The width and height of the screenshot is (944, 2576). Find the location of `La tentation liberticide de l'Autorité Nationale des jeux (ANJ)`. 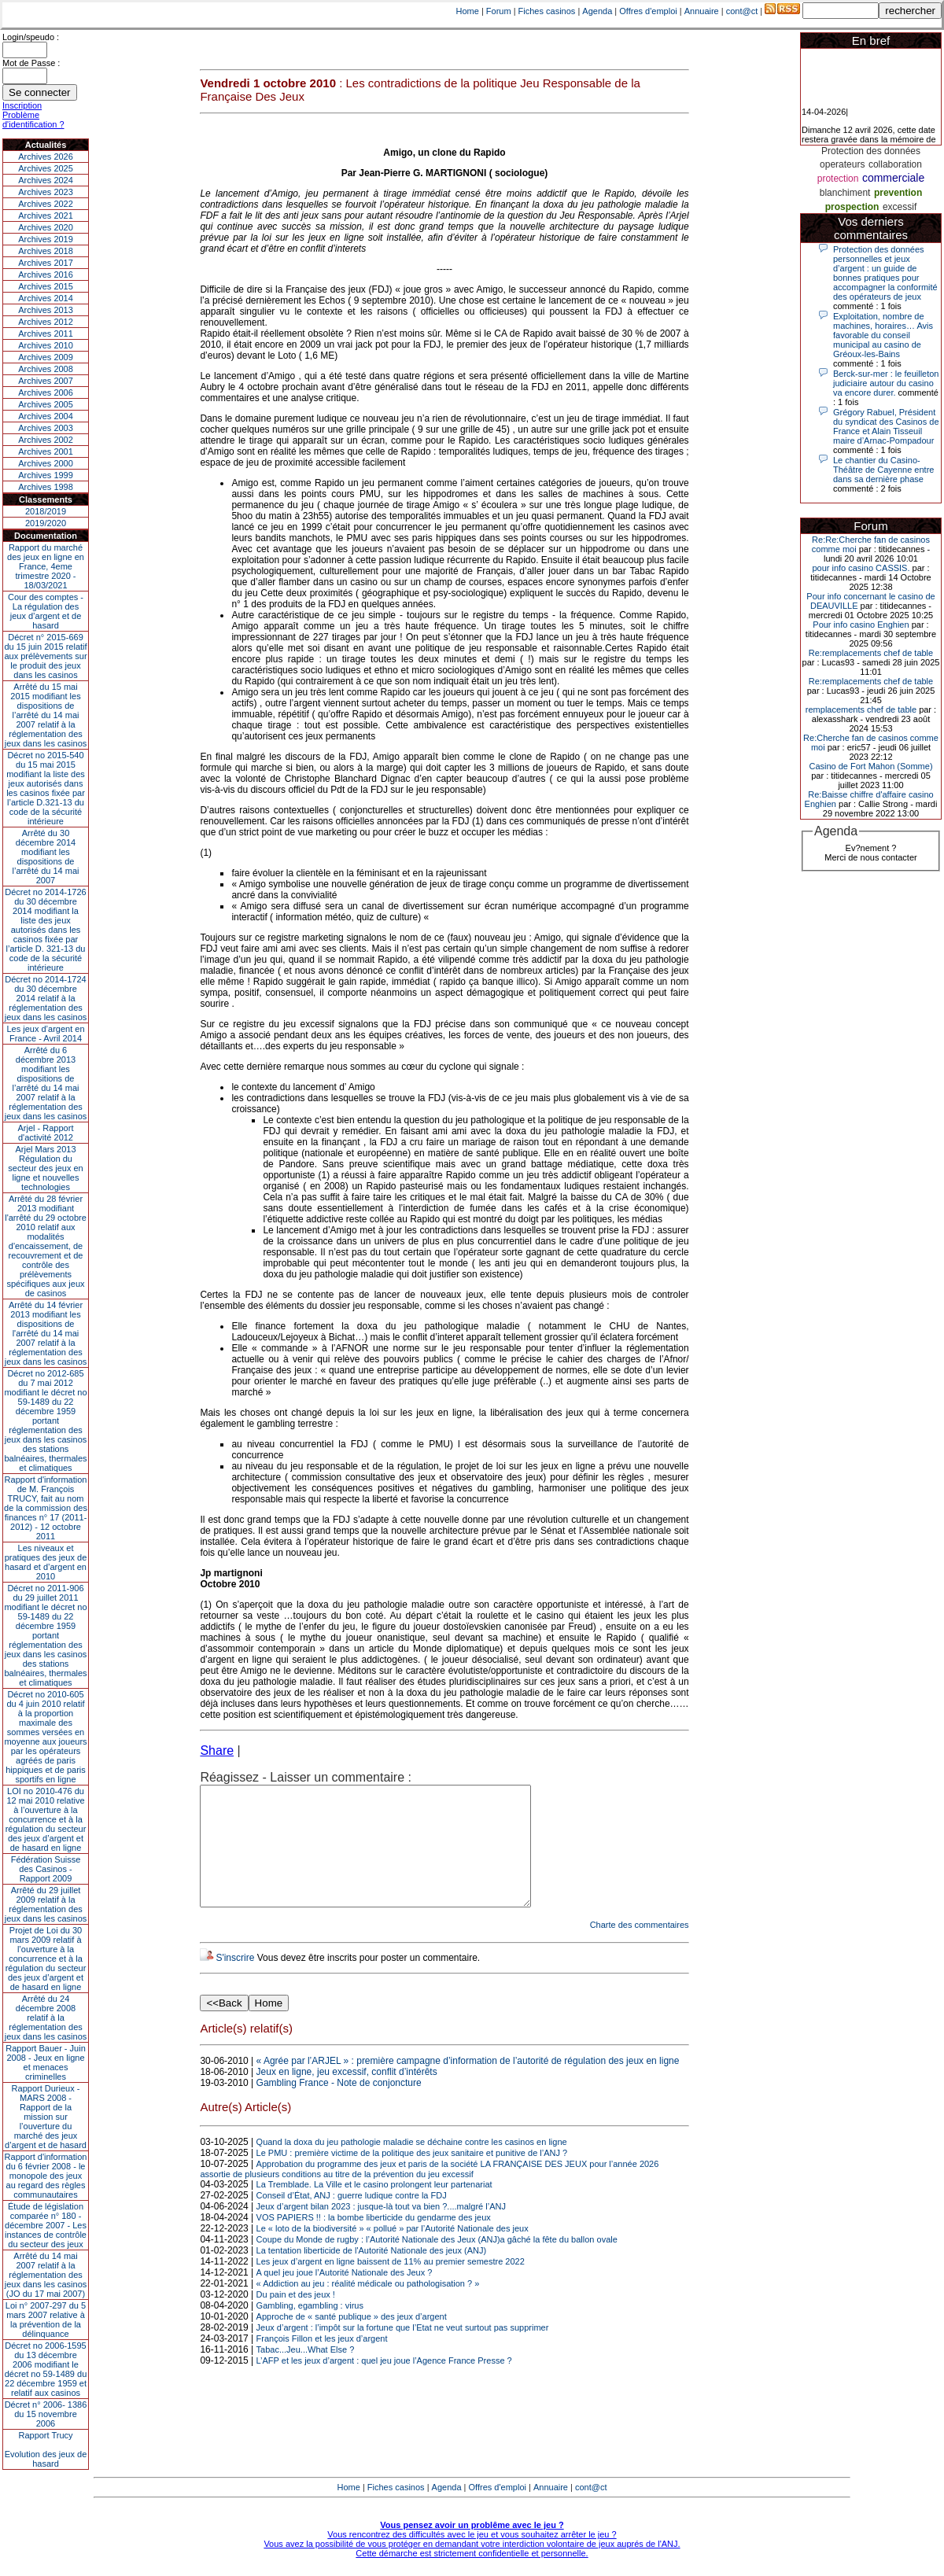

La tentation liberticide de l'Autorité Nationale des jeux (ANJ) is located at coordinates (371, 2274).